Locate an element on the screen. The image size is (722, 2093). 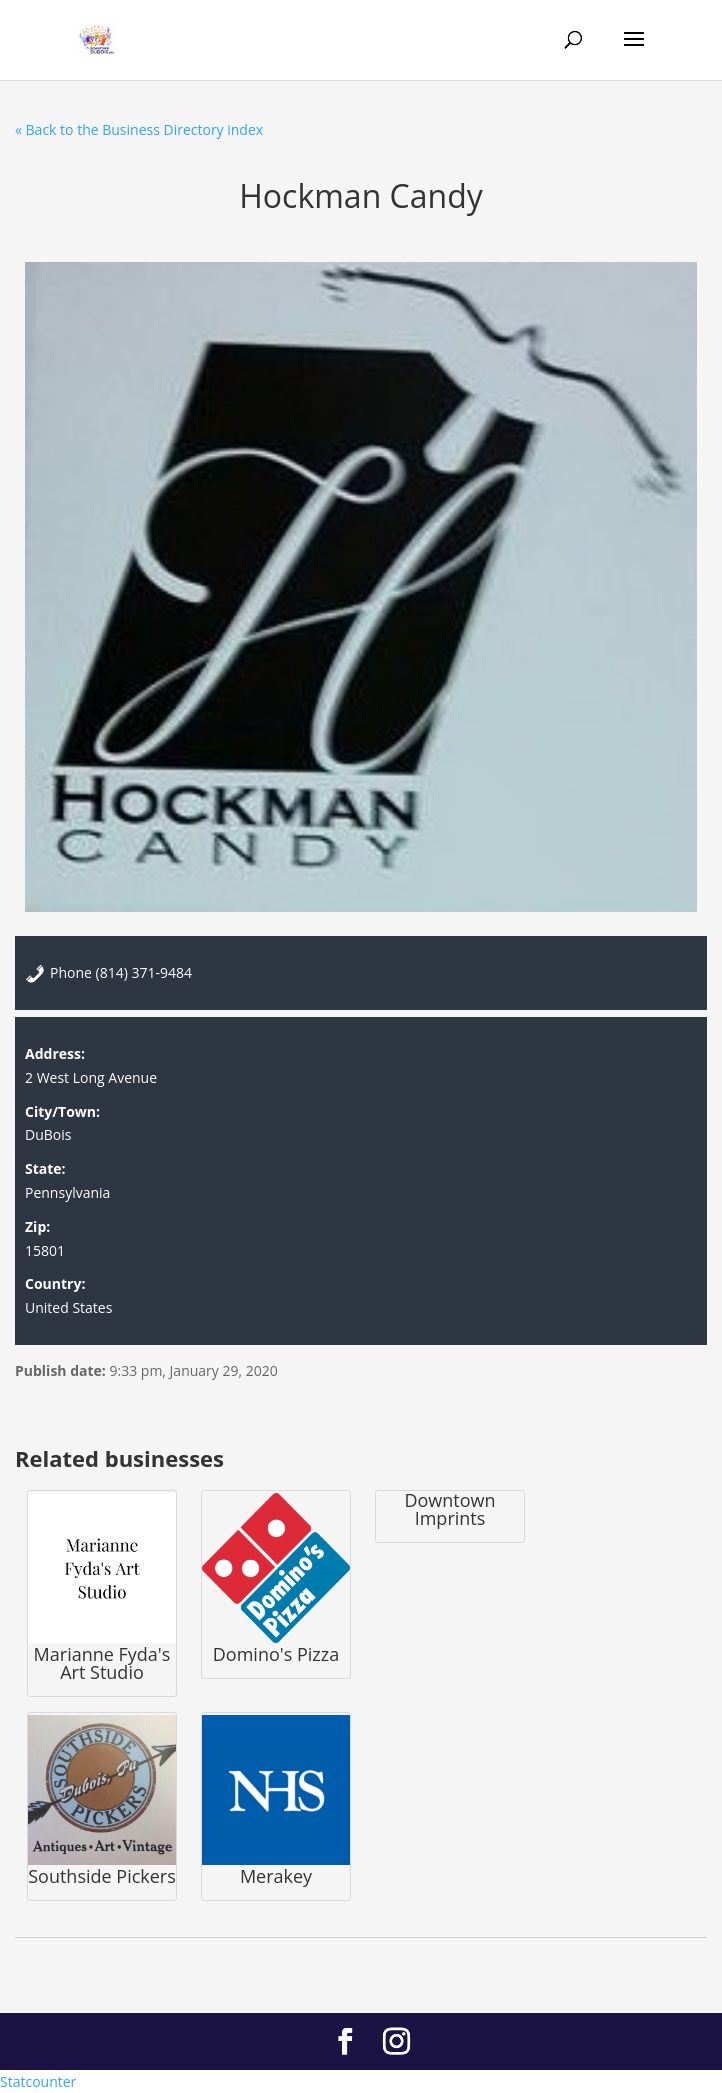
Statcounter is located at coordinates (38, 2081).